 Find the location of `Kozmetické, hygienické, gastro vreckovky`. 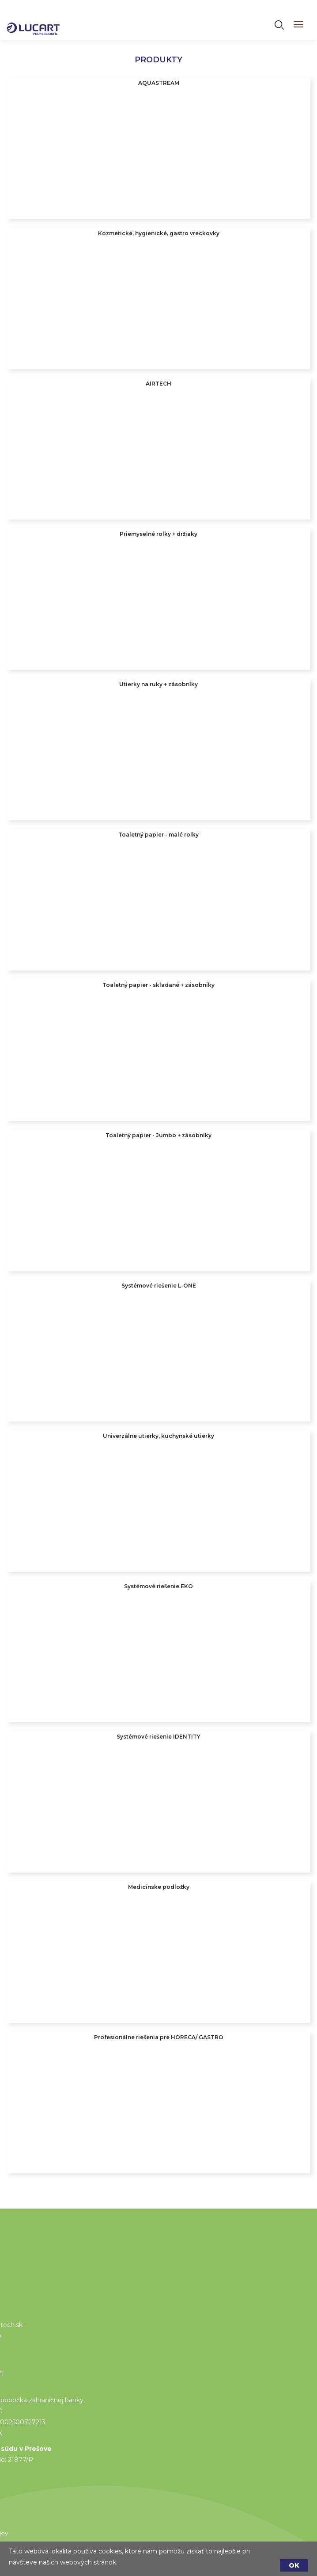

Kozmetické, hygienické, gastro vreckovky is located at coordinates (158, 233).